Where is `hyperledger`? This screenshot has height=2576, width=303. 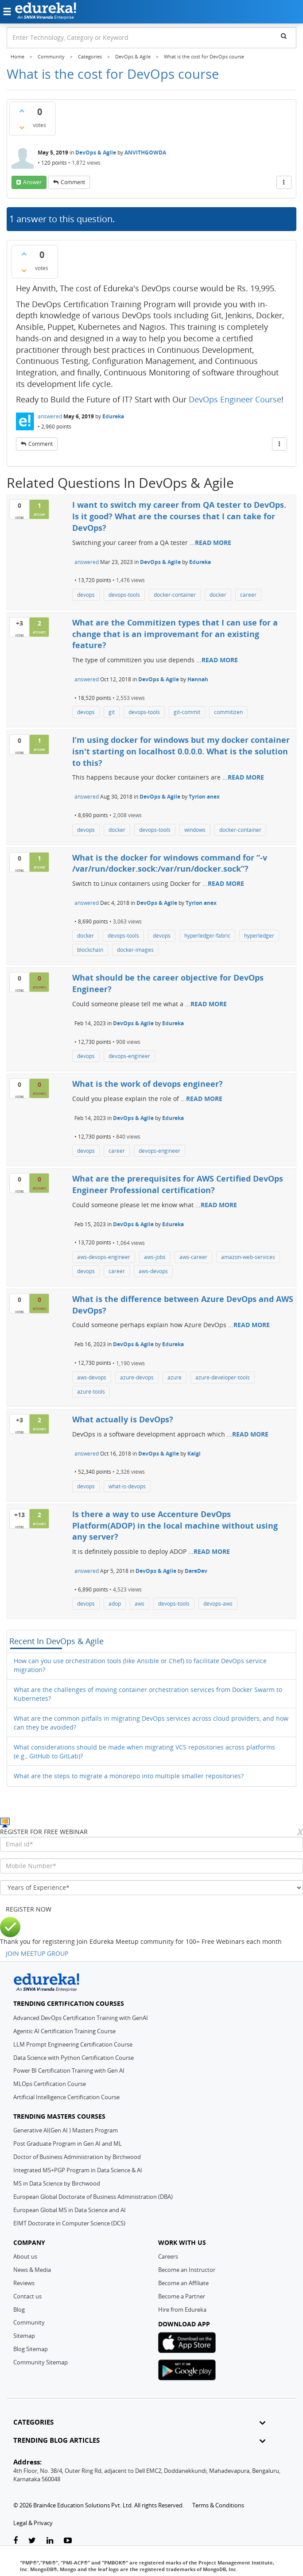
hyperledger is located at coordinates (259, 935).